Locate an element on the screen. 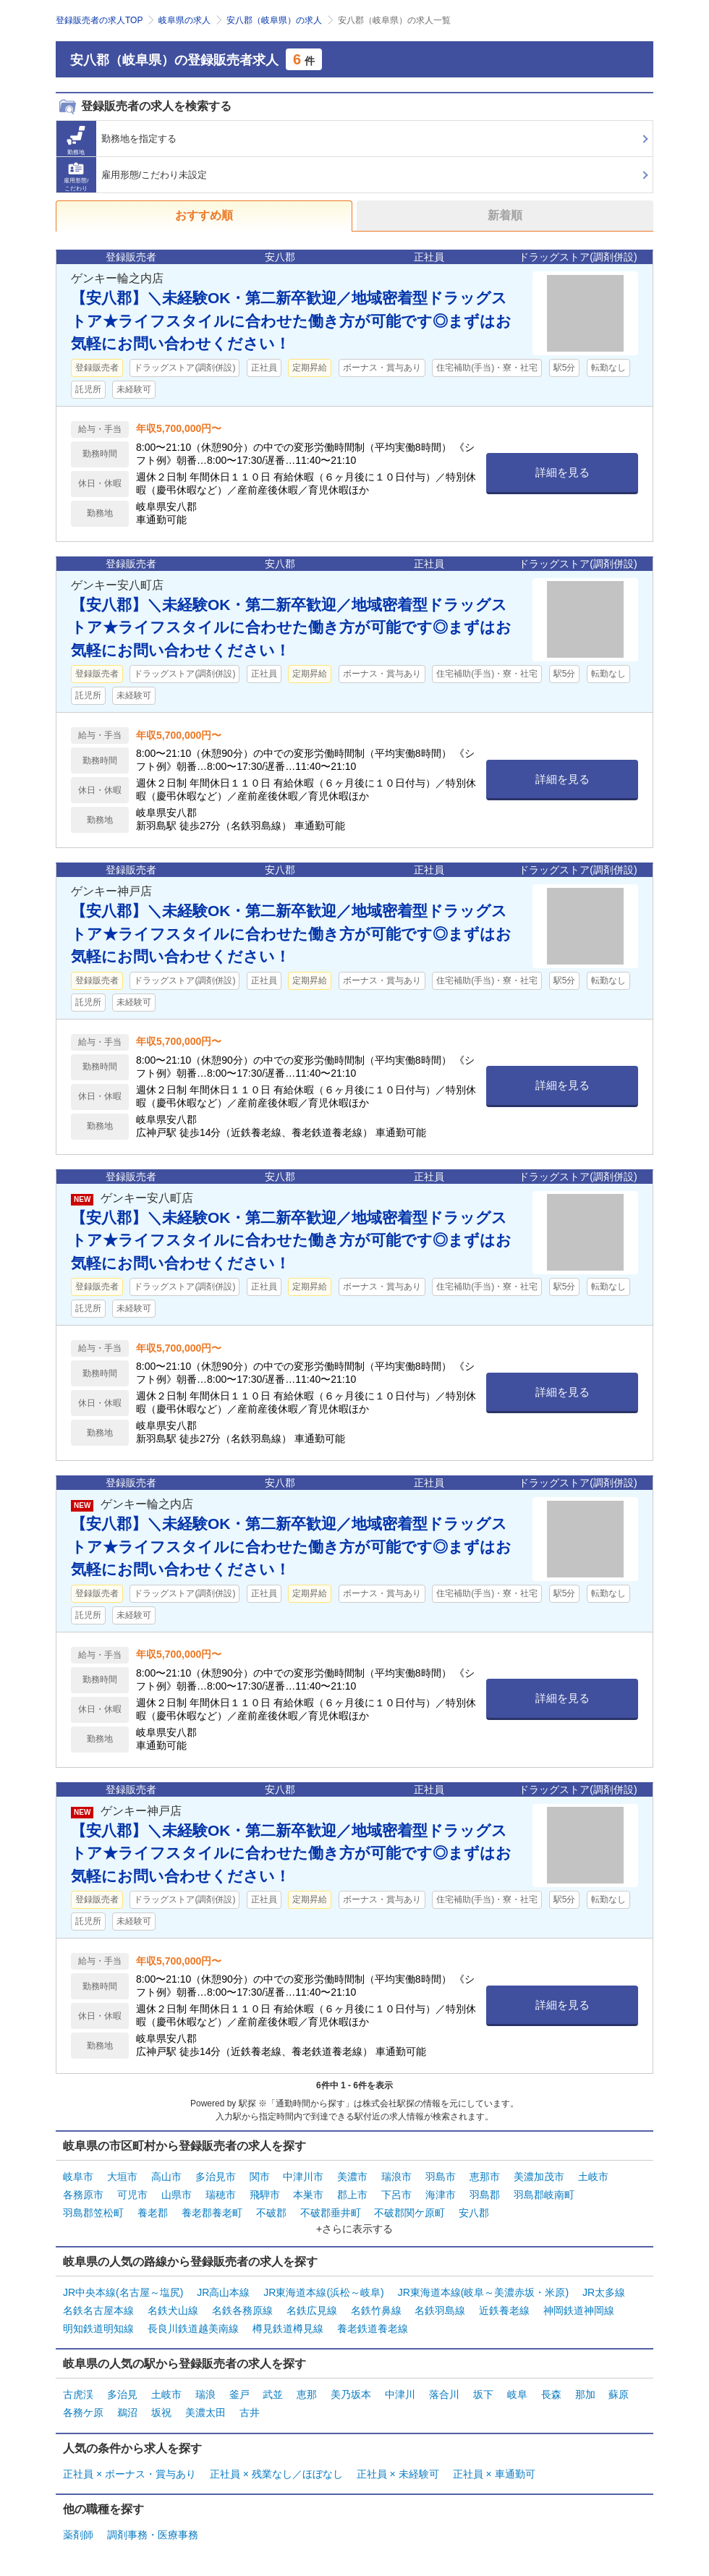 The width and height of the screenshot is (709, 2576). 不破郡関ケ原町 is located at coordinates (409, 2213).